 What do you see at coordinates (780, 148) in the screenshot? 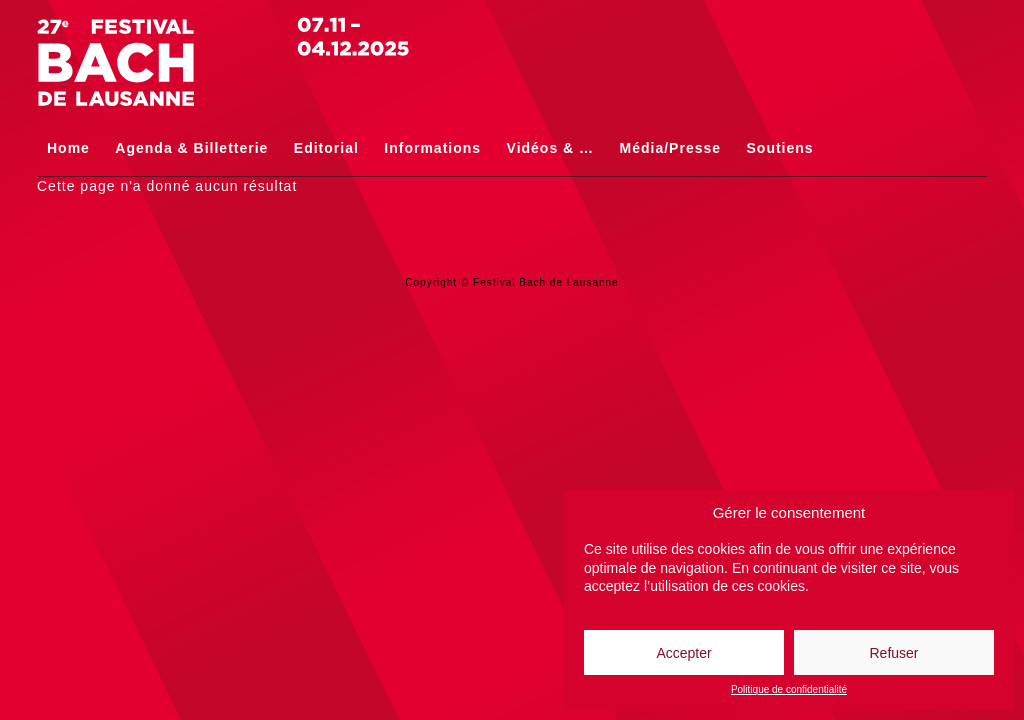
I see `Soutiens` at bounding box center [780, 148].